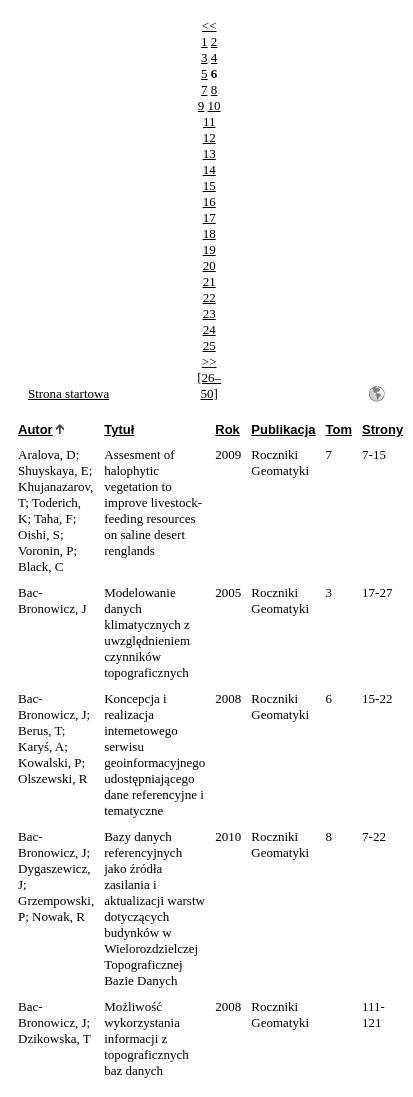  What do you see at coordinates (209, 121) in the screenshot?
I see `11` at bounding box center [209, 121].